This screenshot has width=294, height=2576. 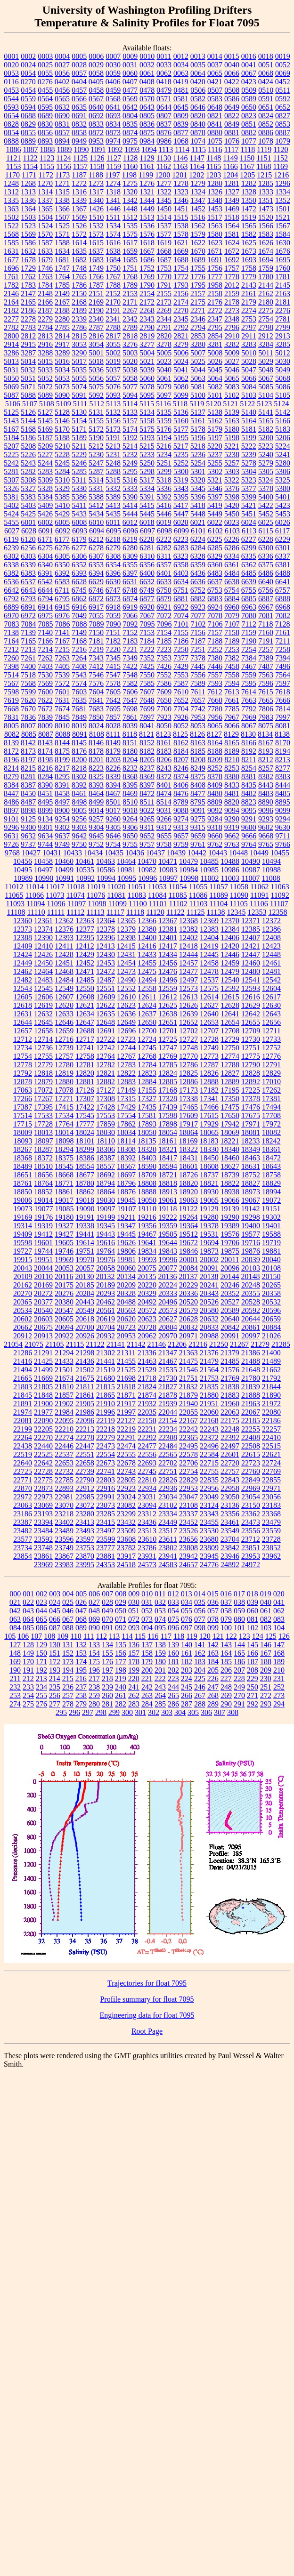 I want to click on 10437, so click(x=155, y=853).